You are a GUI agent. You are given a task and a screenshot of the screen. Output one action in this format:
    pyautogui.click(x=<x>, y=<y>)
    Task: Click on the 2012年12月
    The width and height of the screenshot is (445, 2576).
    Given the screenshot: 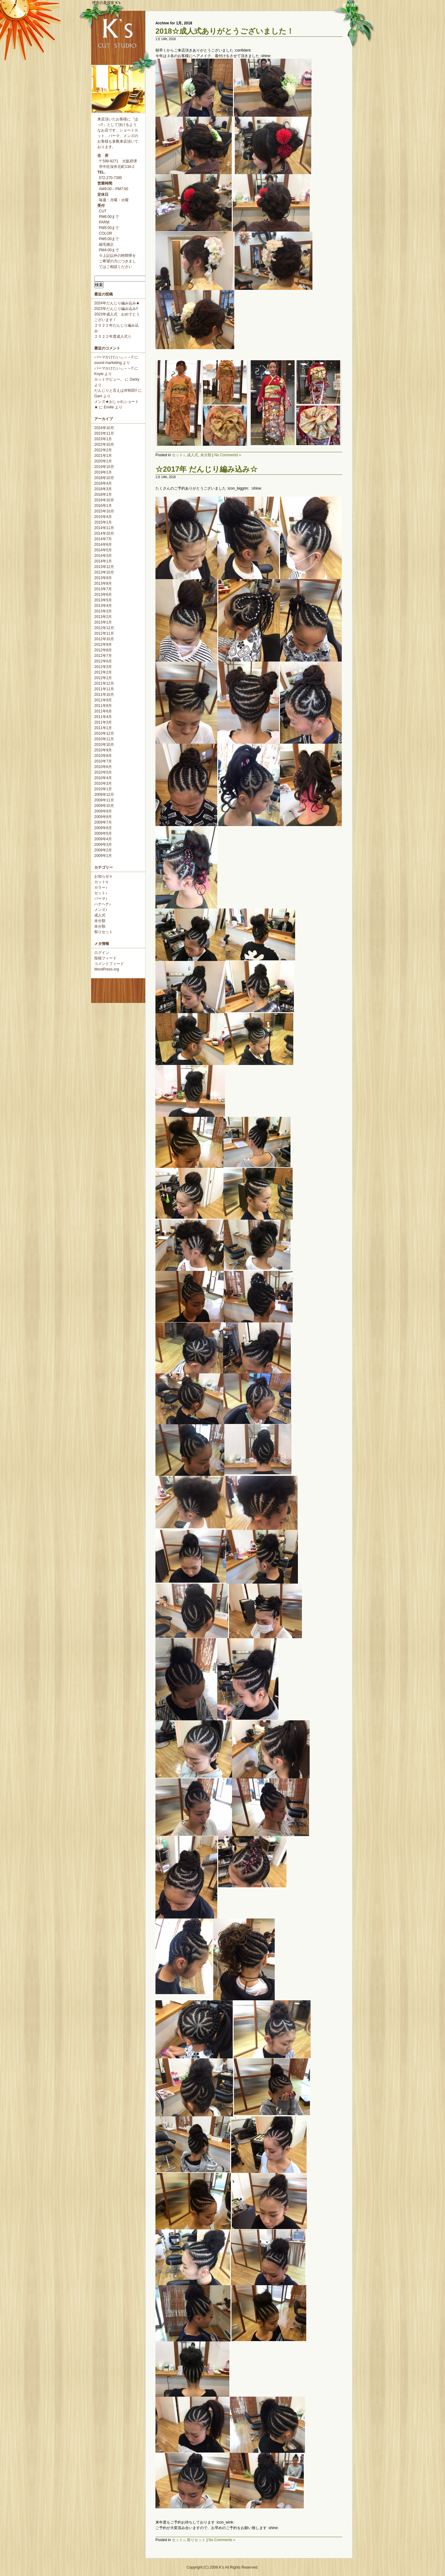 What is the action you would take?
    pyautogui.click(x=104, y=628)
    